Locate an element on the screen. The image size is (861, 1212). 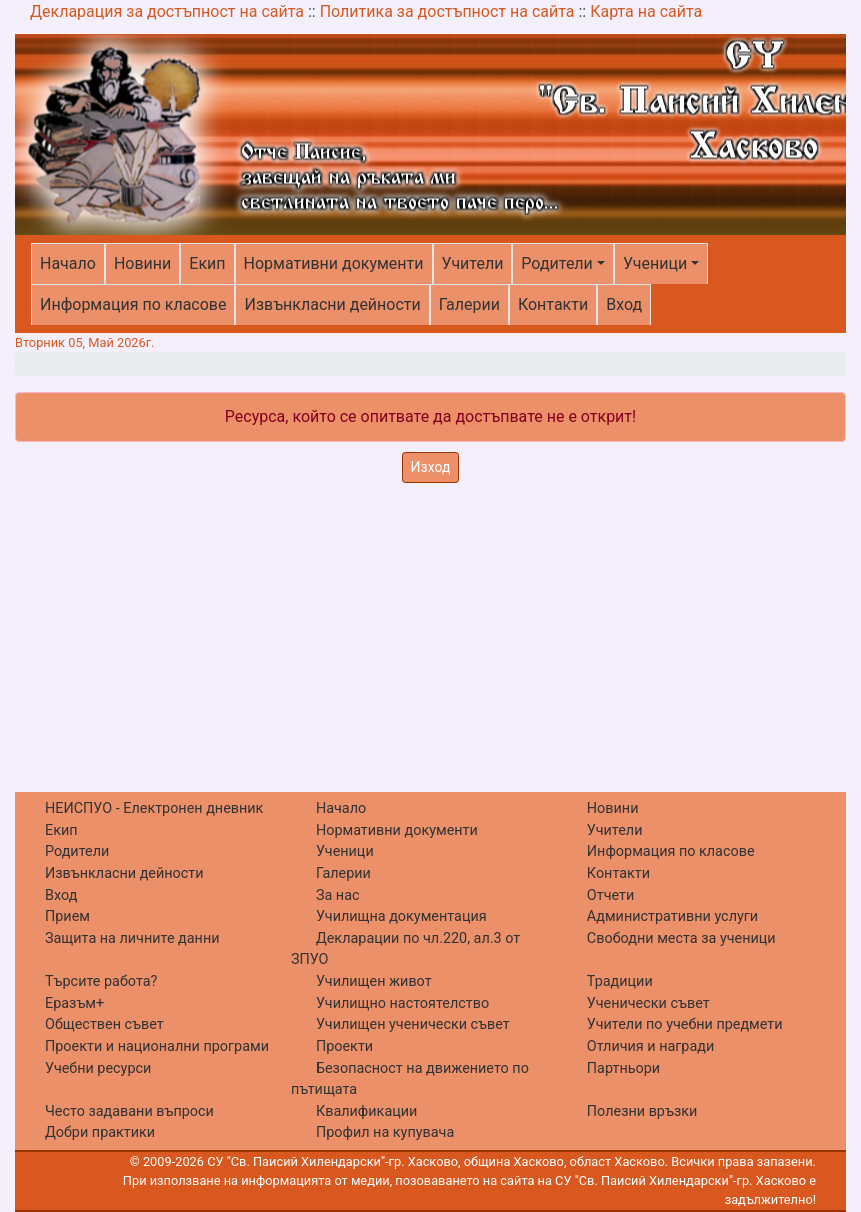
Декларация за достъпност на сайта is located at coordinates (167, 11).